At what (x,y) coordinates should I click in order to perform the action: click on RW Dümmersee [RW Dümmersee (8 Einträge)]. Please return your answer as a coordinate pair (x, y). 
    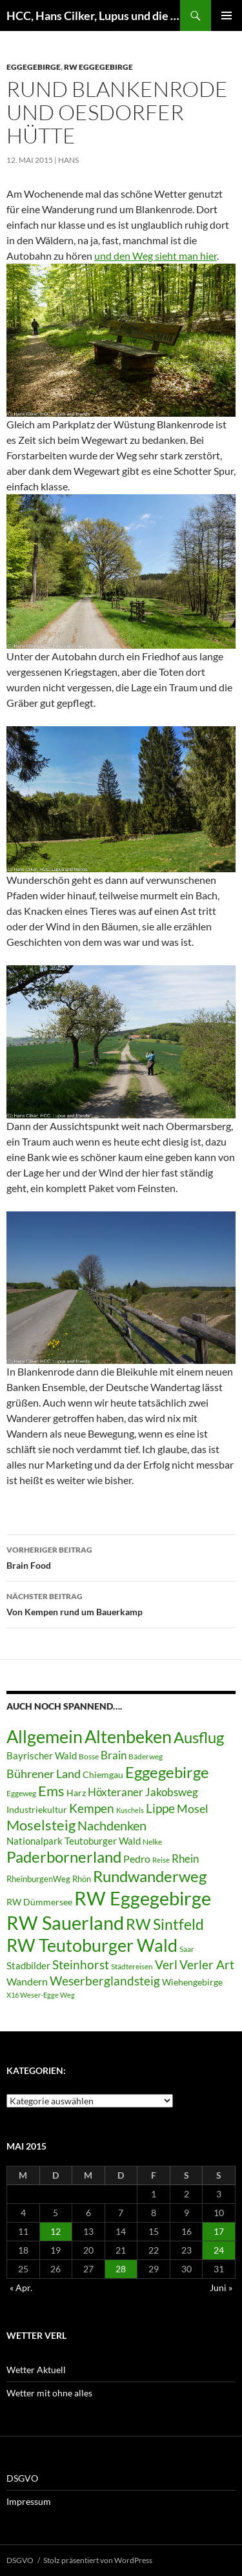
    Looking at the image, I should click on (39, 1902).